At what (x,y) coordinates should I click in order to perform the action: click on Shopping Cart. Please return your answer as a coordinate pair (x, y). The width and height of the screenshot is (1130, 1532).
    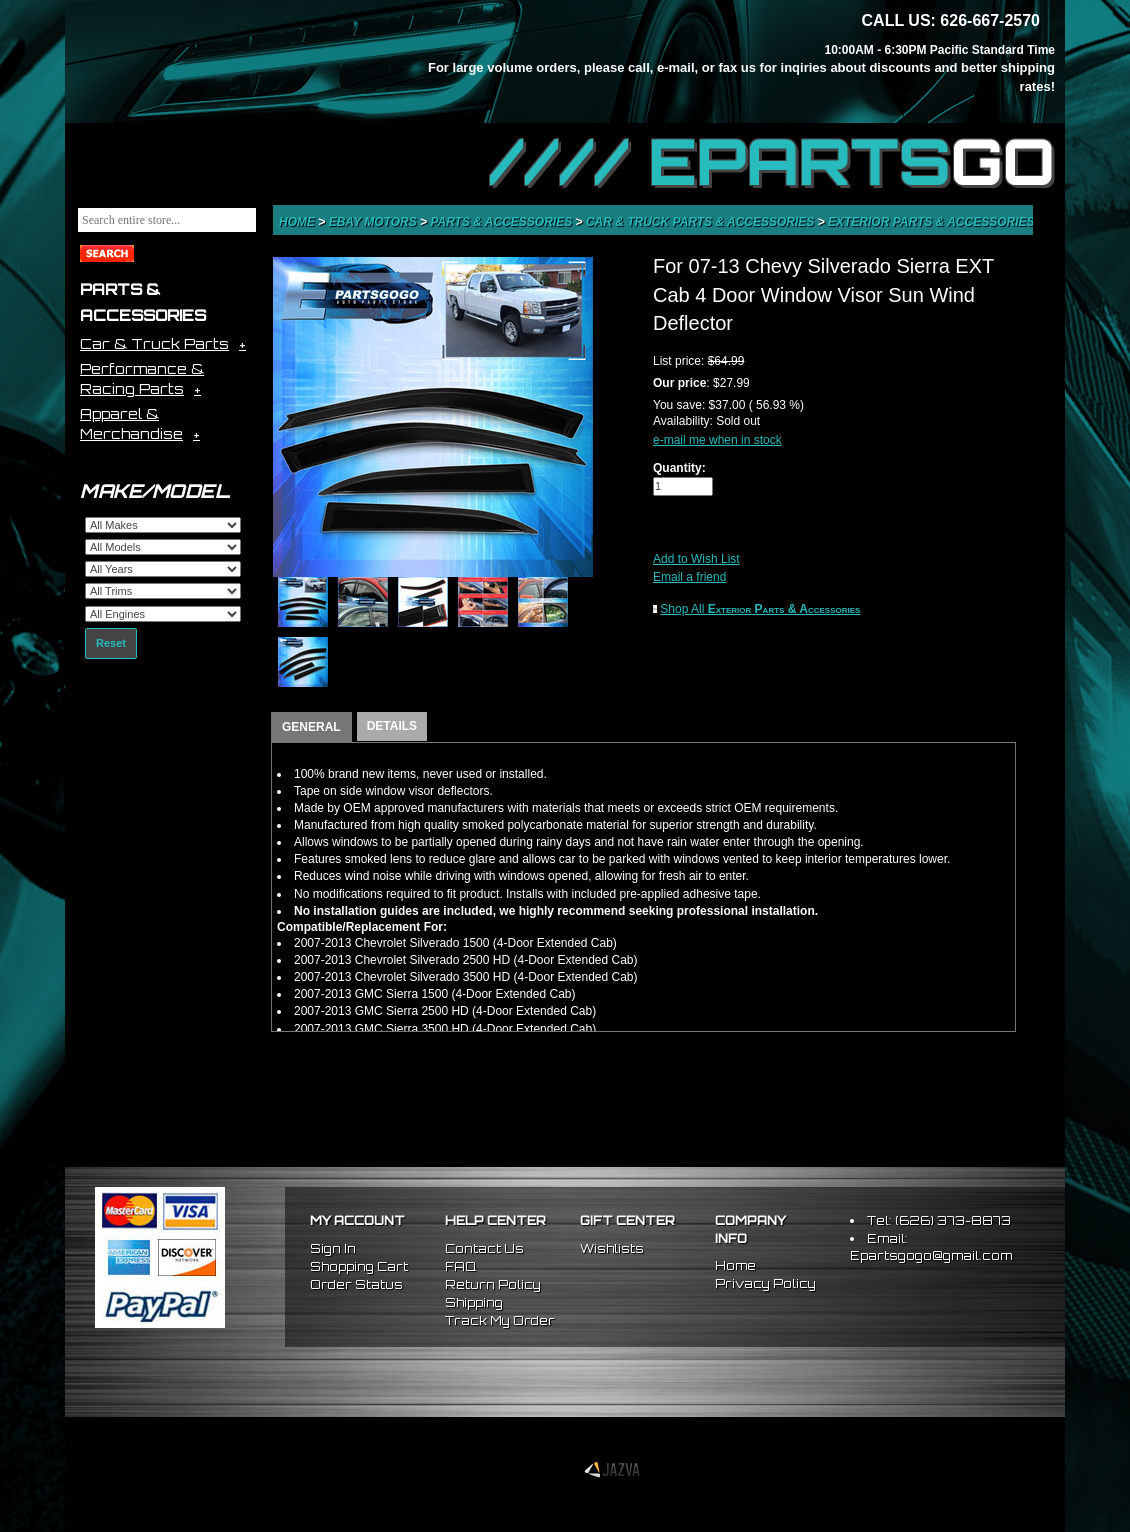
    Looking at the image, I should click on (359, 1266).